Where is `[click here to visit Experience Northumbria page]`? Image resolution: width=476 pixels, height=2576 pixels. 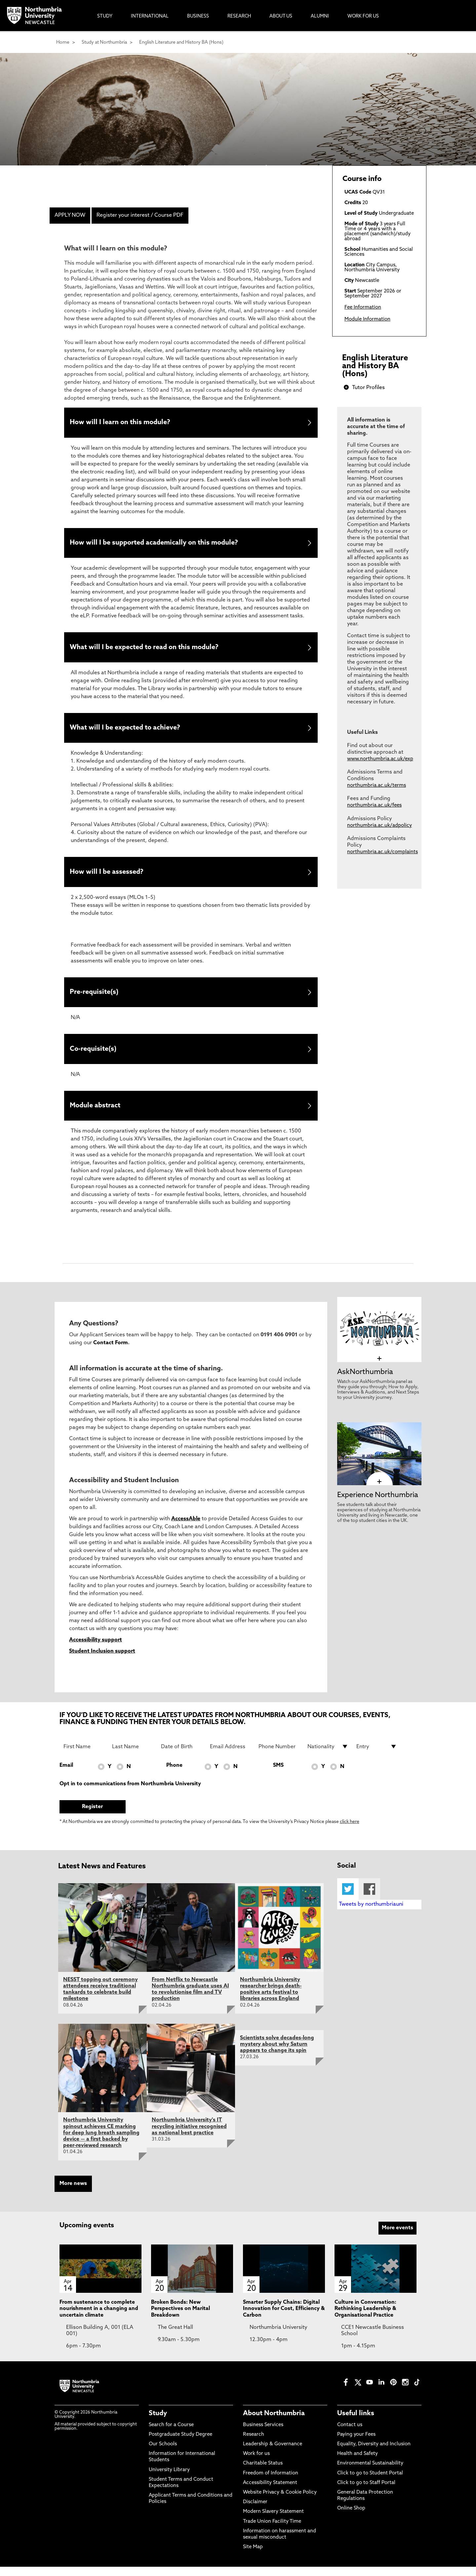
[click here to visit Experience Northumbria page] is located at coordinates (379, 1490).